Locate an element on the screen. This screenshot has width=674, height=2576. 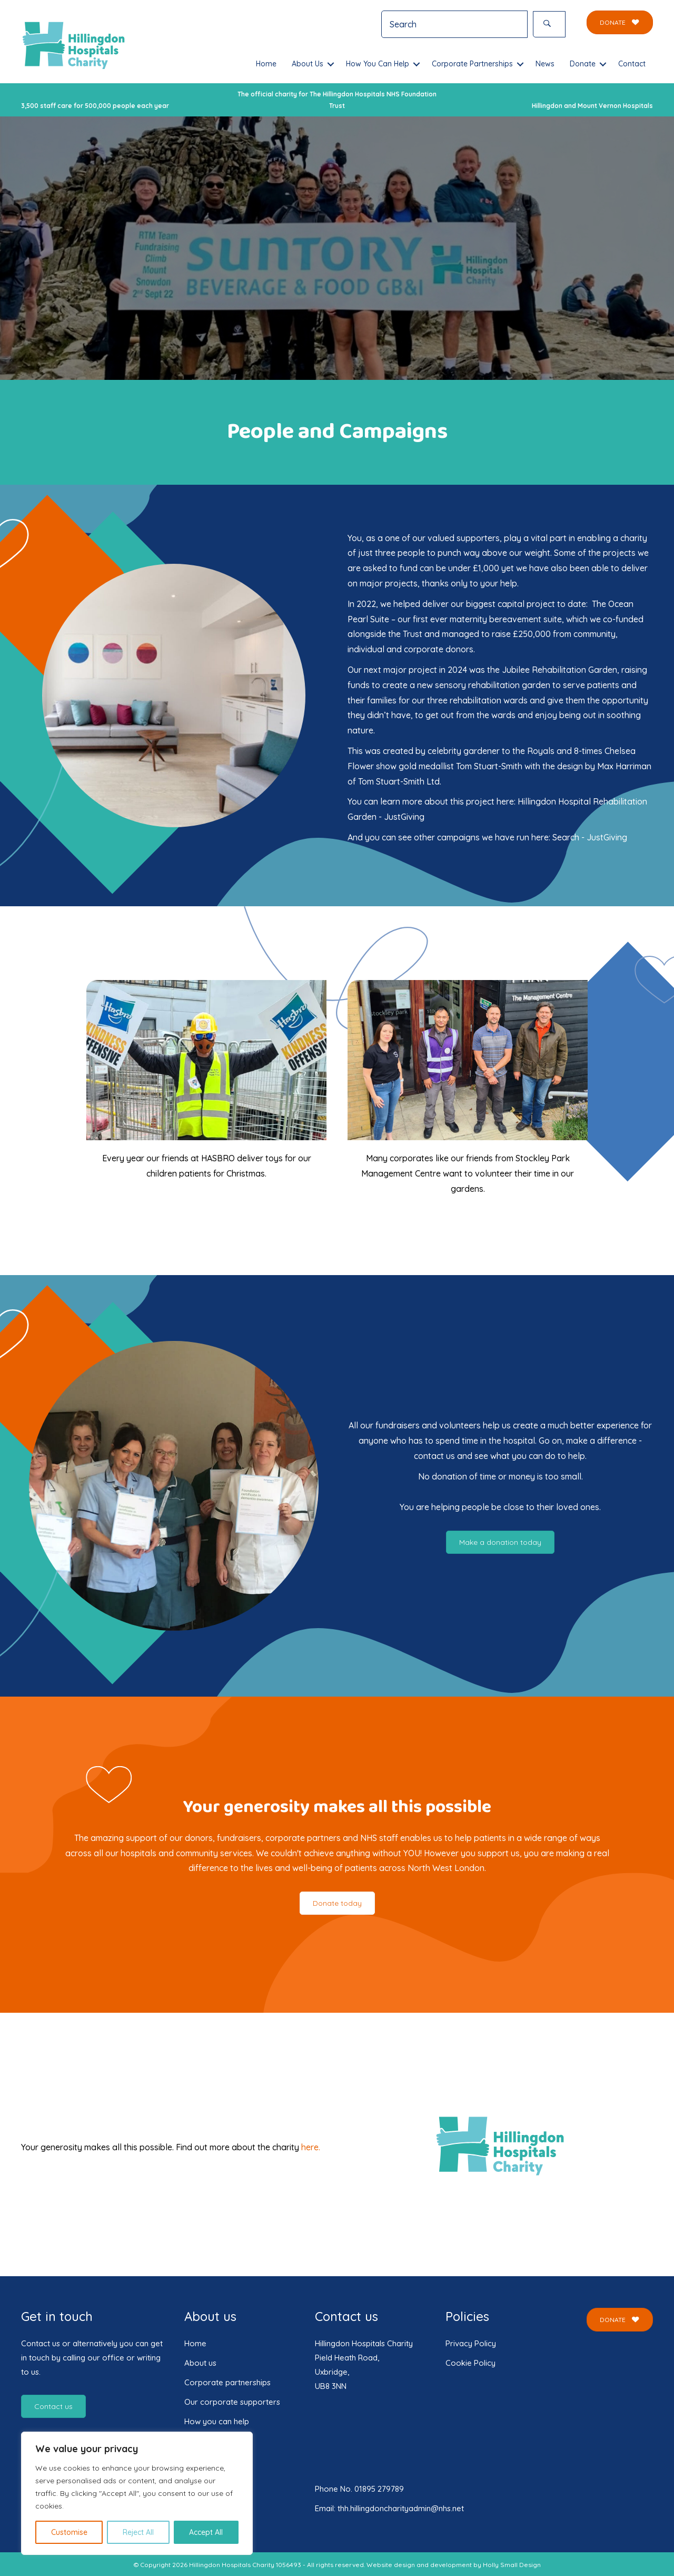
About Us is located at coordinates (307, 63).